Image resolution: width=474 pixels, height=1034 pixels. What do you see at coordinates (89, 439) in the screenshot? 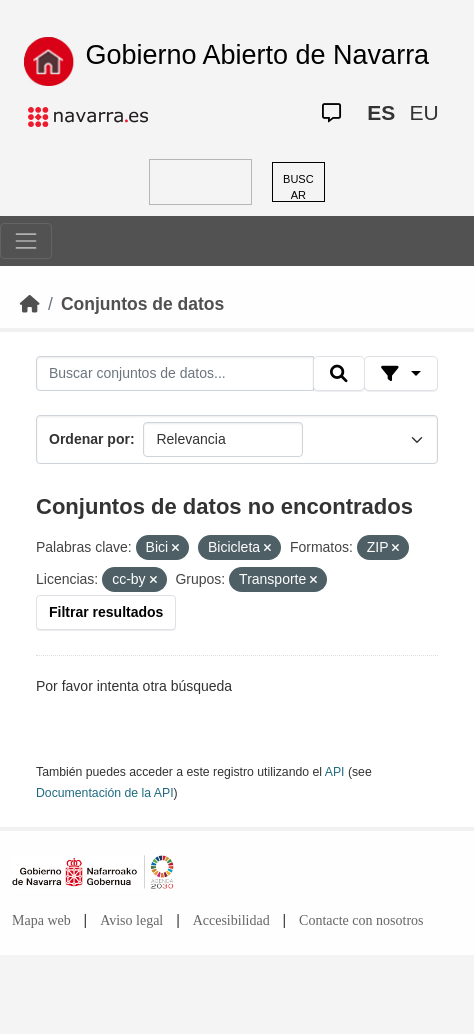
I see `Ordenar por` at bounding box center [89, 439].